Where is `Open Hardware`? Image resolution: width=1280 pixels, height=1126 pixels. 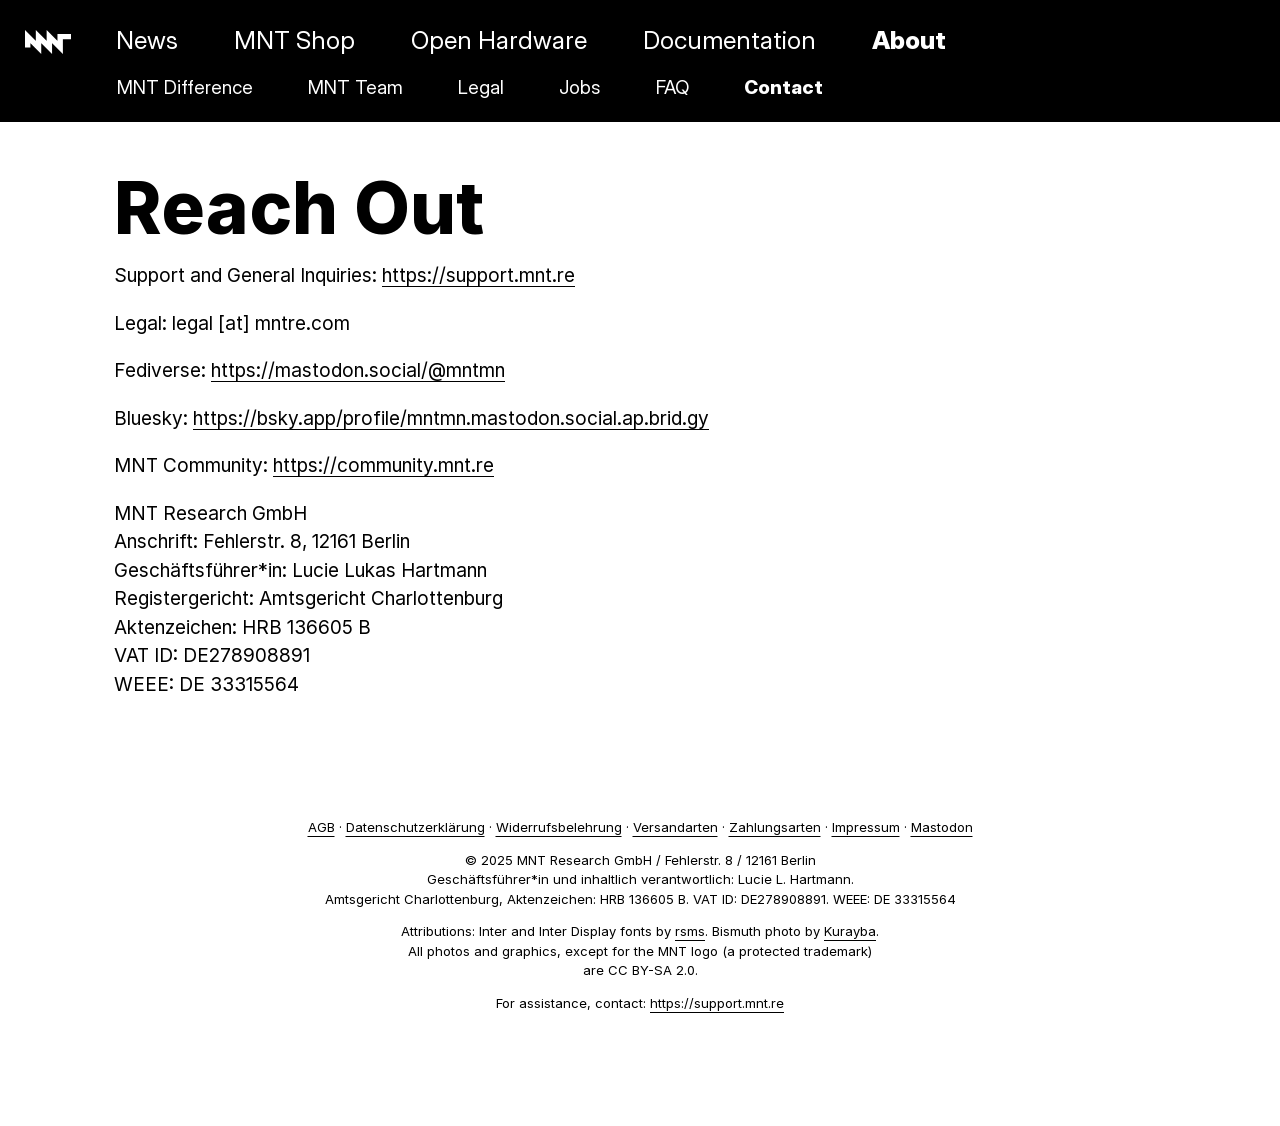 Open Hardware is located at coordinates (499, 40).